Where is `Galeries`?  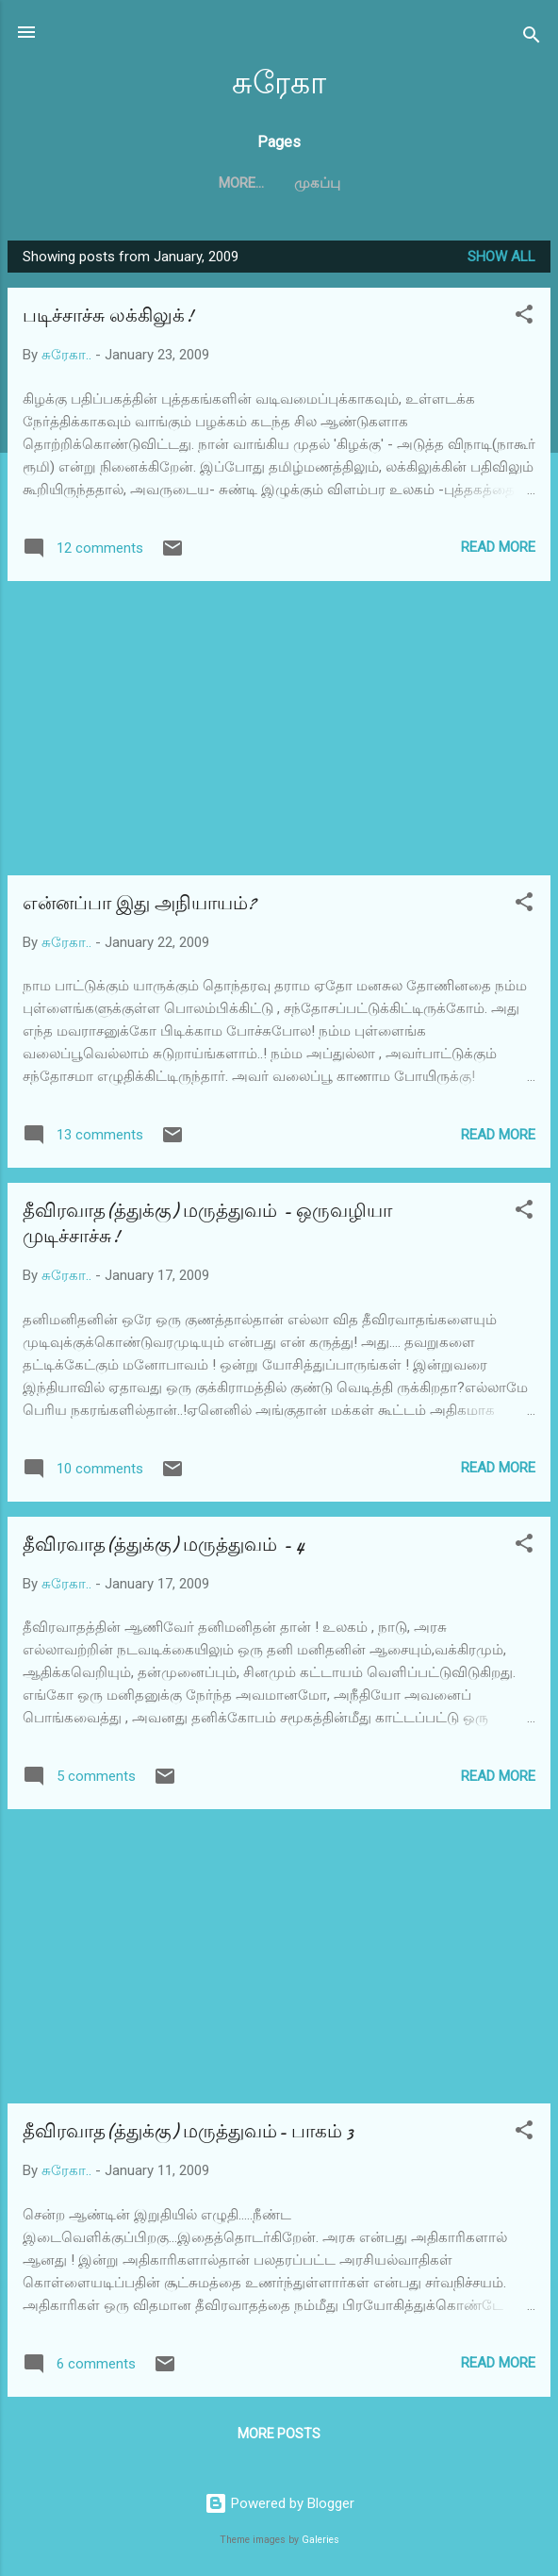
Galeries is located at coordinates (320, 2540).